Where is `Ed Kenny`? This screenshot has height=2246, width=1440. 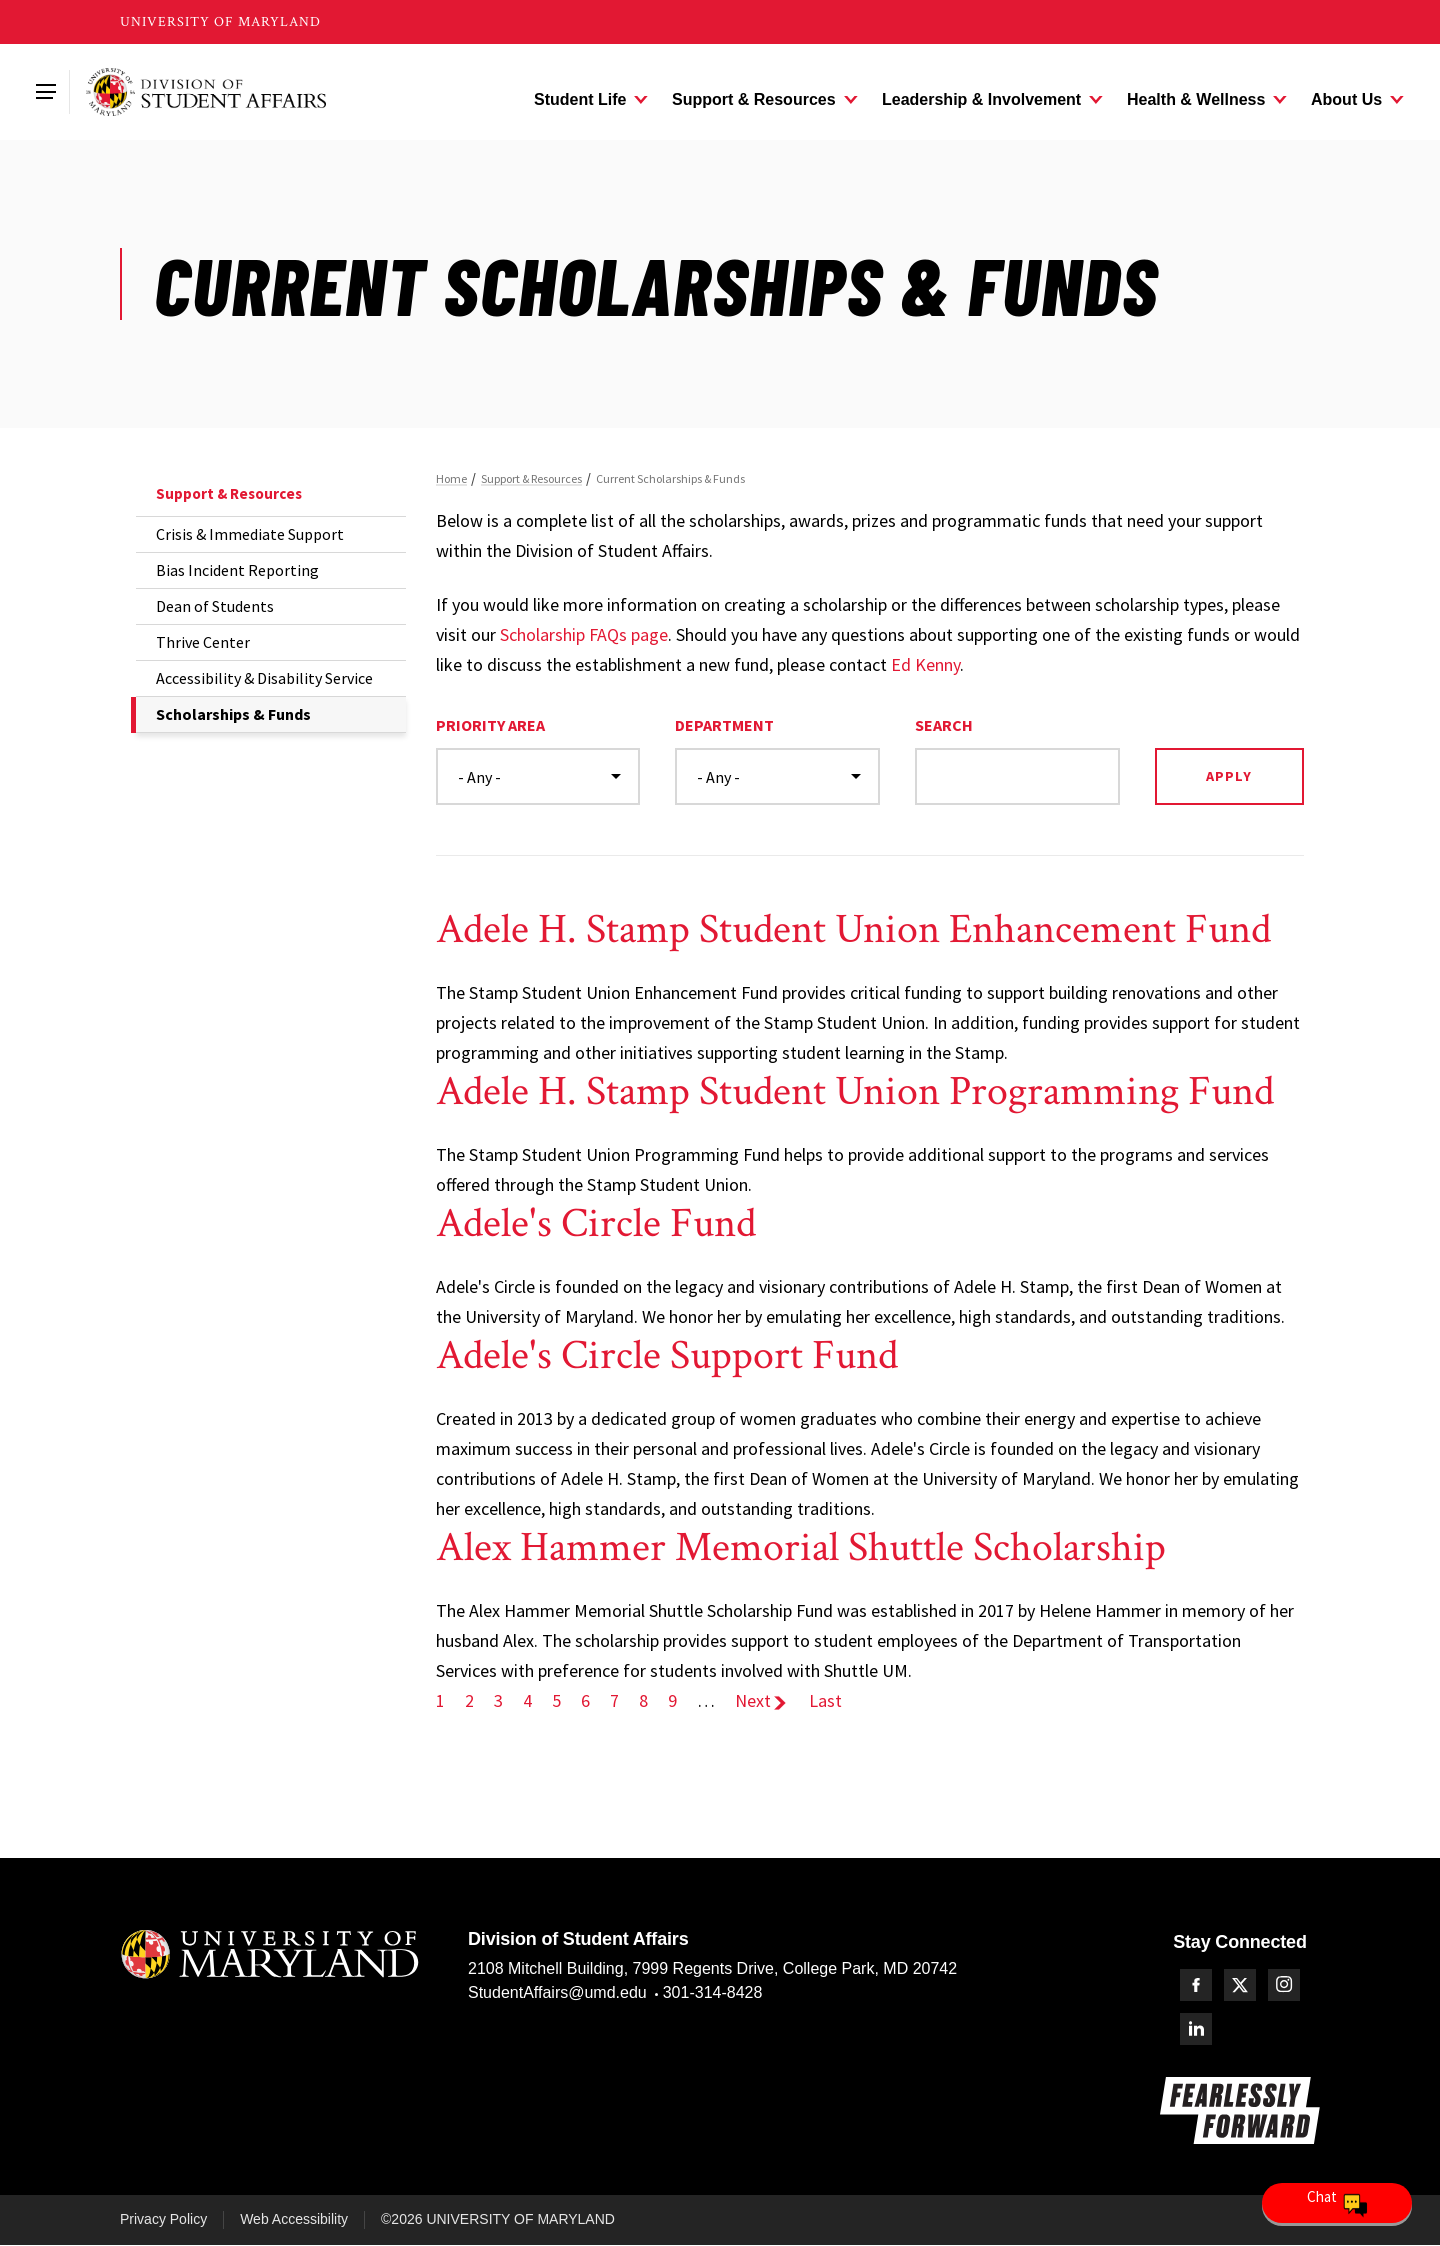 Ed Kenny is located at coordinates (925, 664).